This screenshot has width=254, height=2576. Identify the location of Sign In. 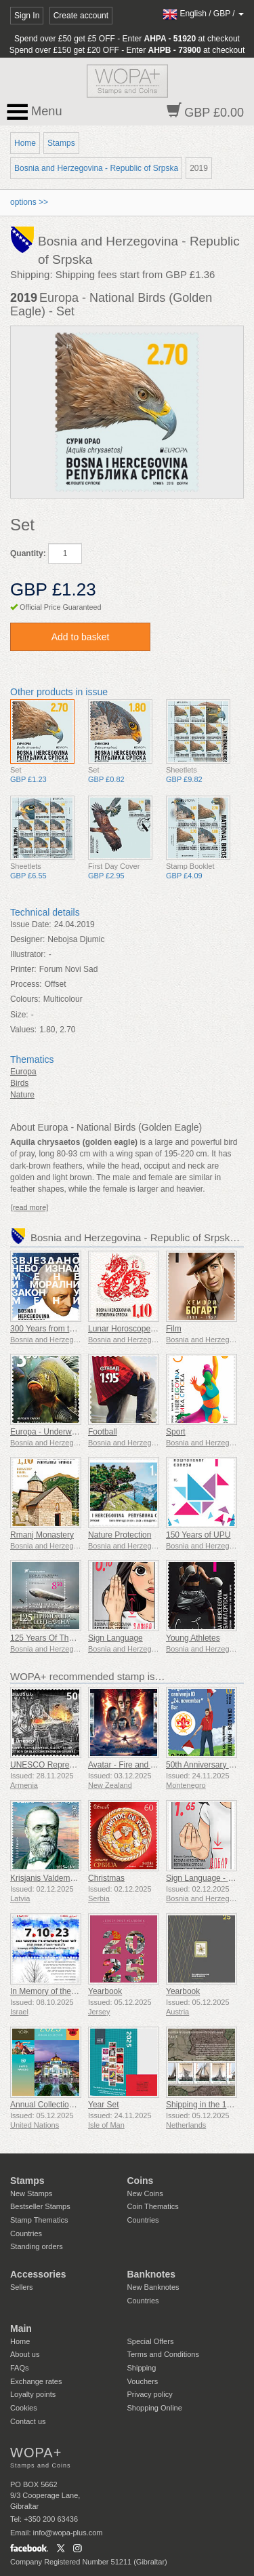
(26, 15).